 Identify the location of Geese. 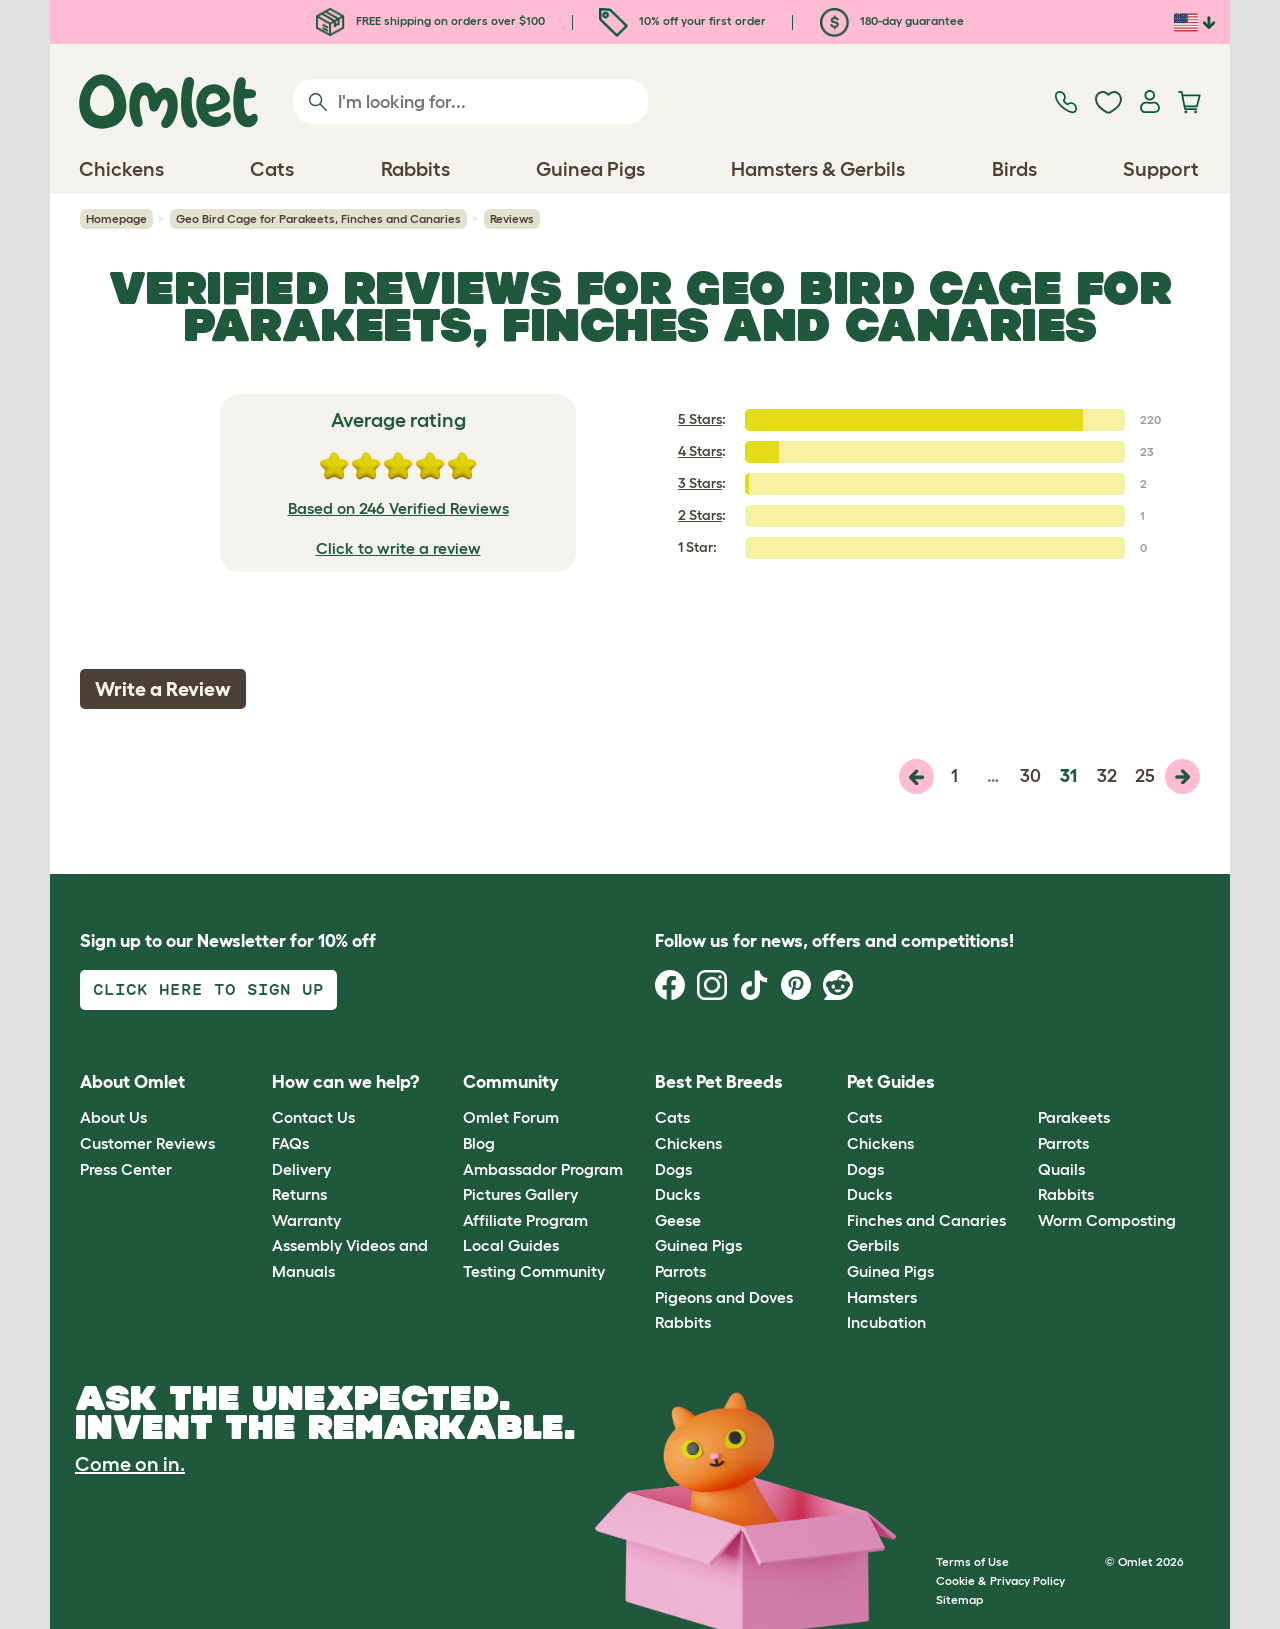
(678, 1220).